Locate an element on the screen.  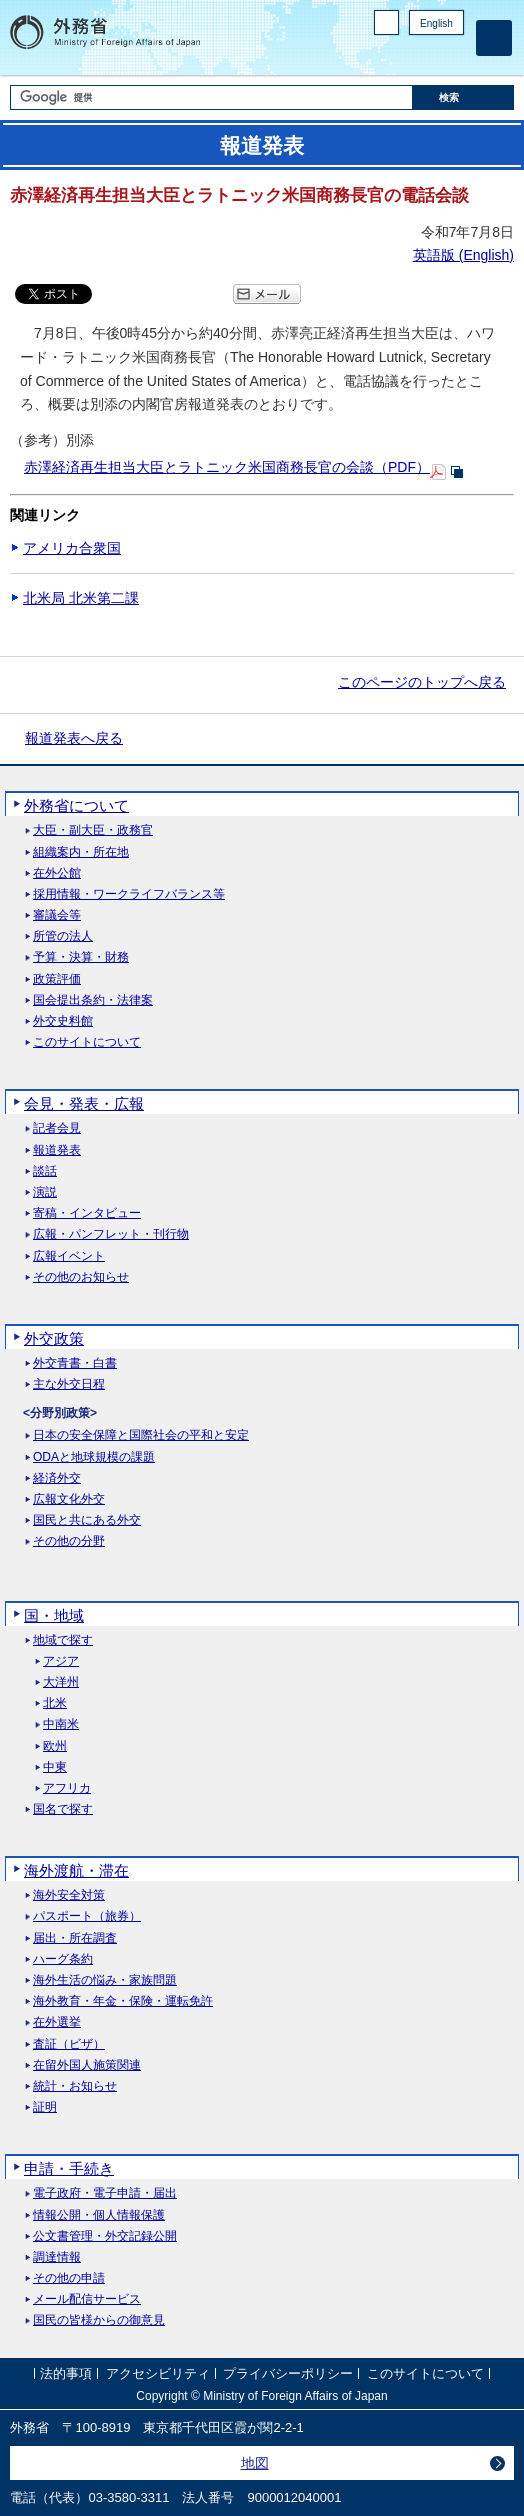
Youtube is located at coordinates (453, 55).